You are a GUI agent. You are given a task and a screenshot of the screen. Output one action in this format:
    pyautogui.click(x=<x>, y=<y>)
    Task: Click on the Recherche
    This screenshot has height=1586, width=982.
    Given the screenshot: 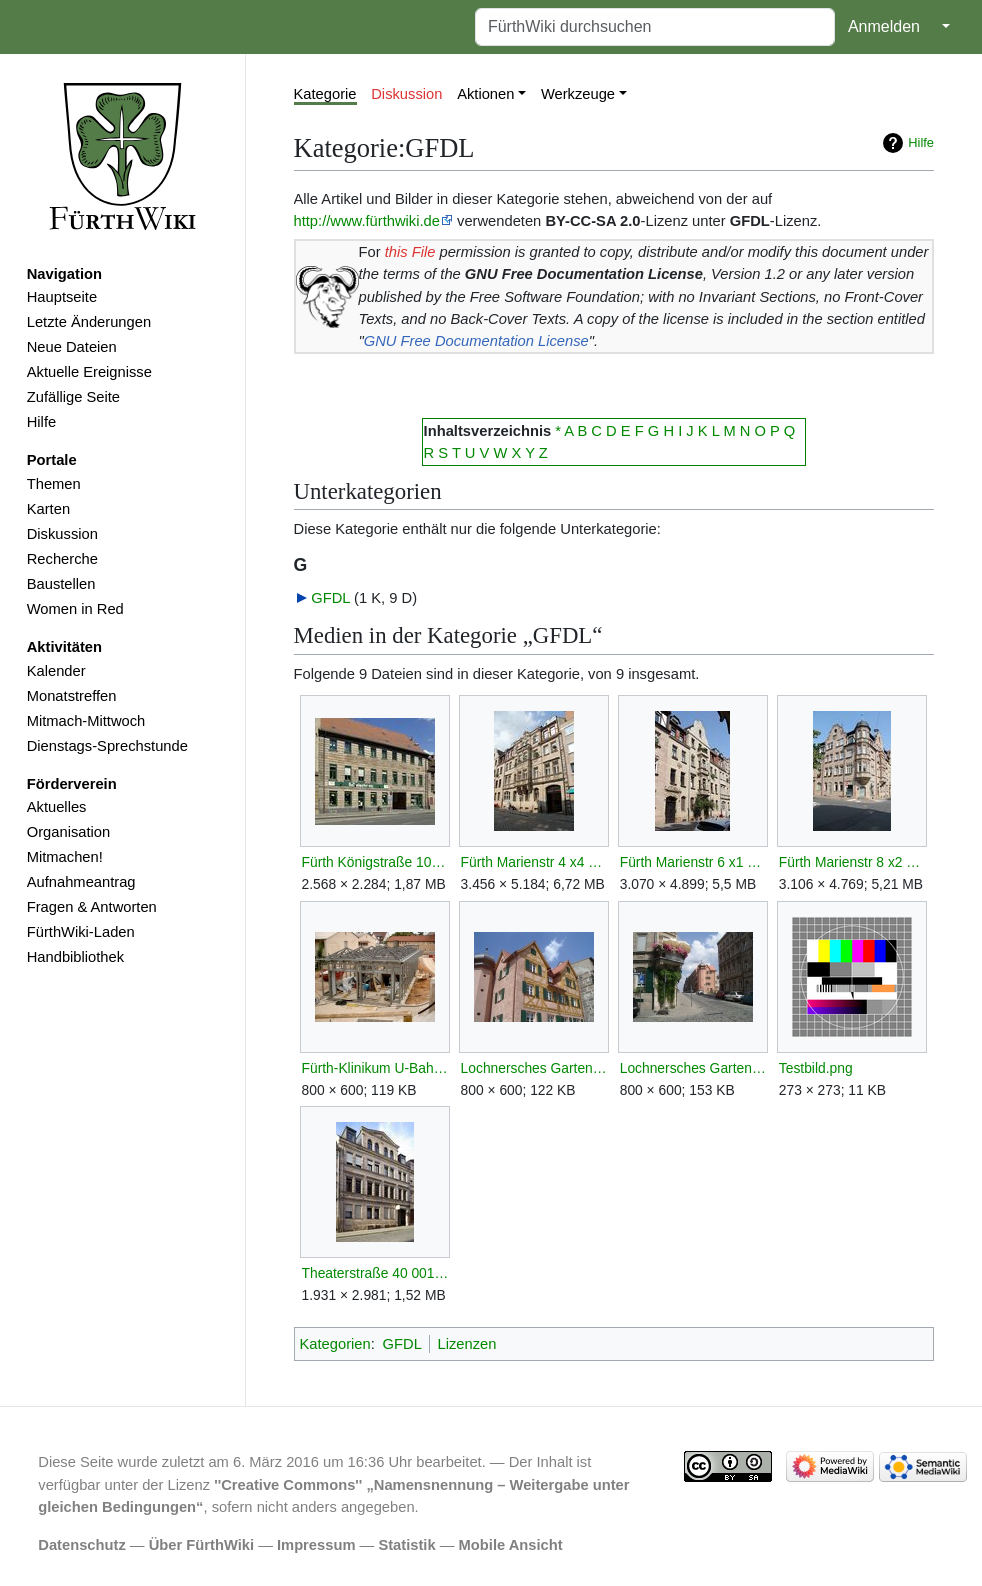 What is the action you would take?
    pyautogui.click(x=62, y=559)
    